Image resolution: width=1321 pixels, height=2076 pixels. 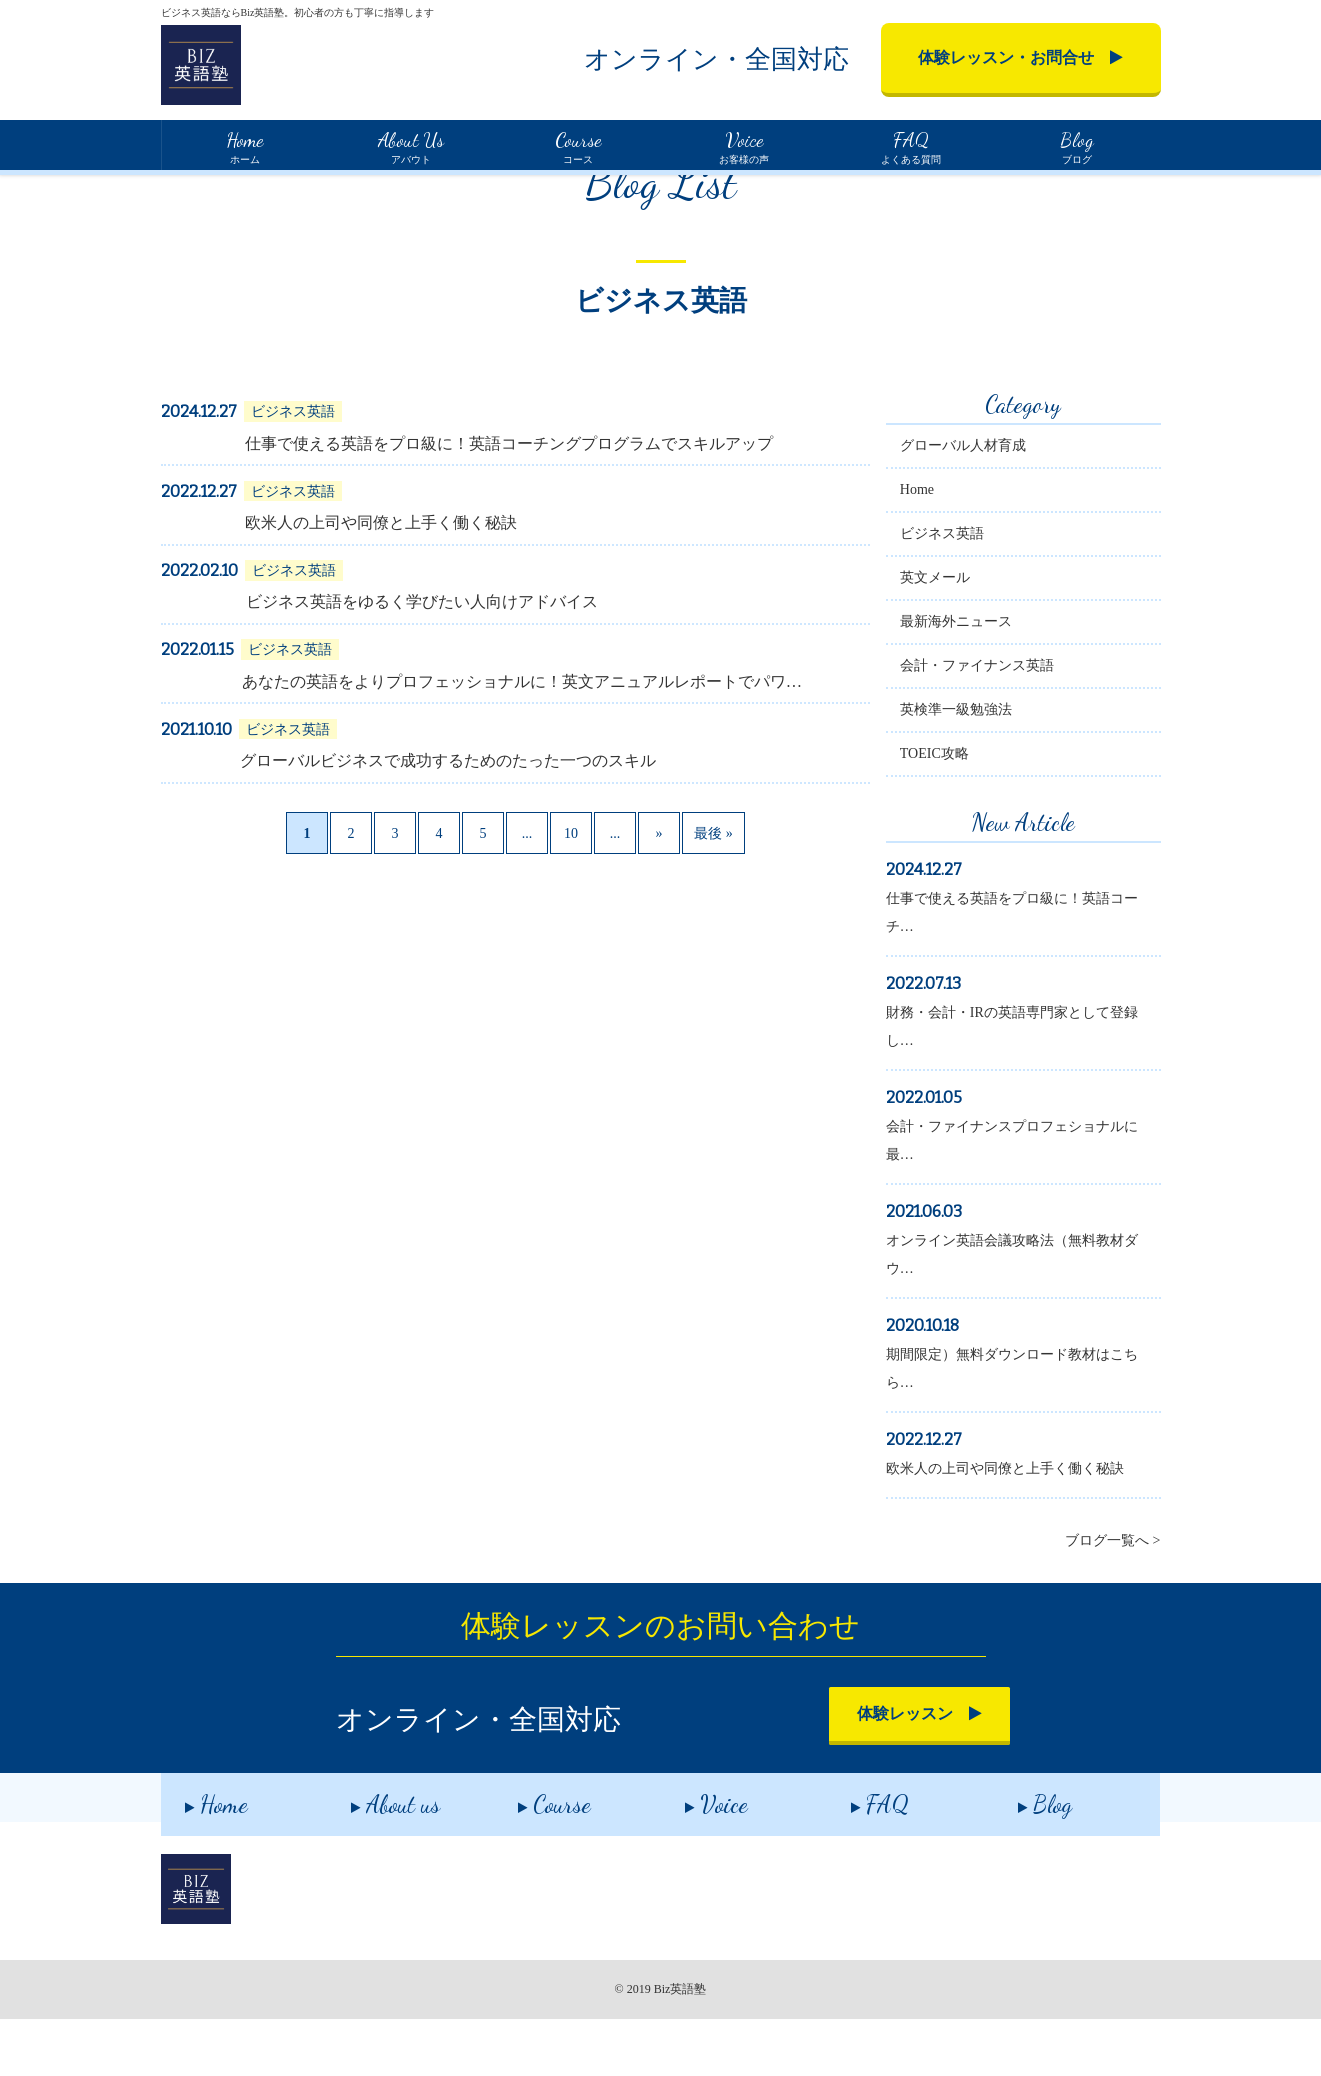 I want to click on コース, so click(x=577, y=145).